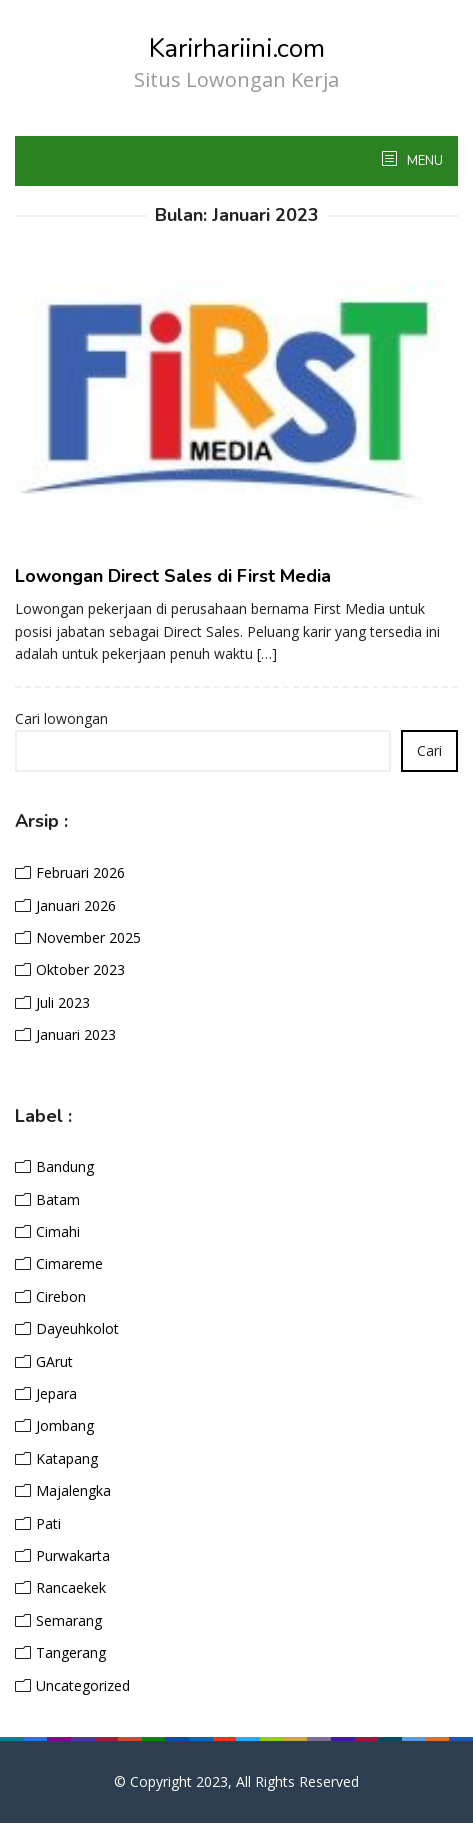 The height and width of the screenshot is (1823, 473). What do you see at coordinates (67, 1458) in the screenshot?
I see `Katapang` at bounding box center [67, 1458].